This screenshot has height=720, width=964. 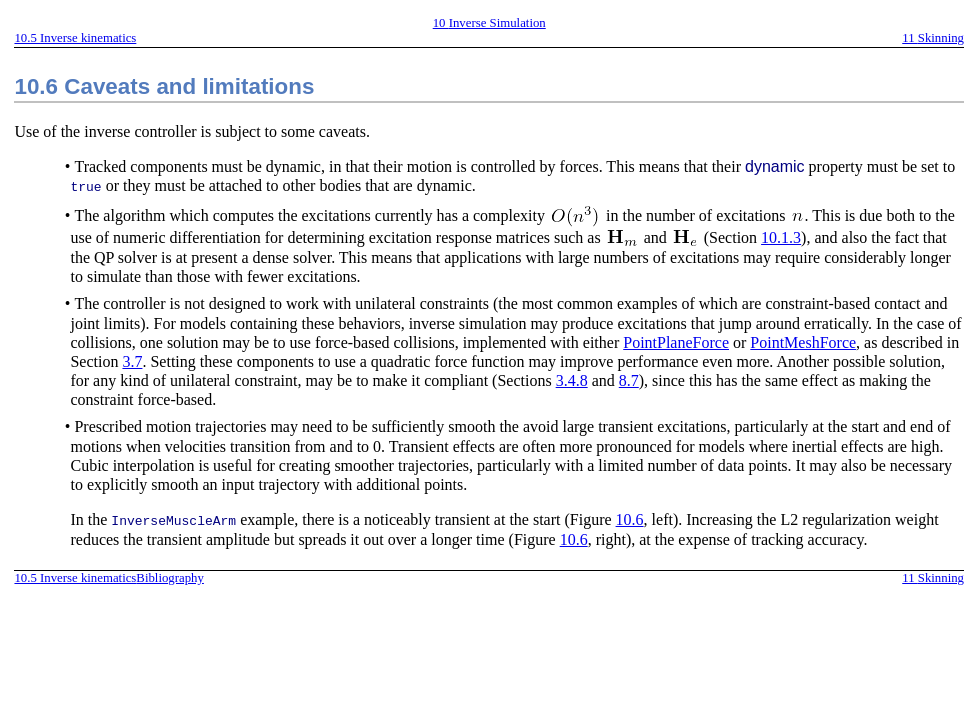 I want to click on PointPlaneForce, so click(x=676, y=341).